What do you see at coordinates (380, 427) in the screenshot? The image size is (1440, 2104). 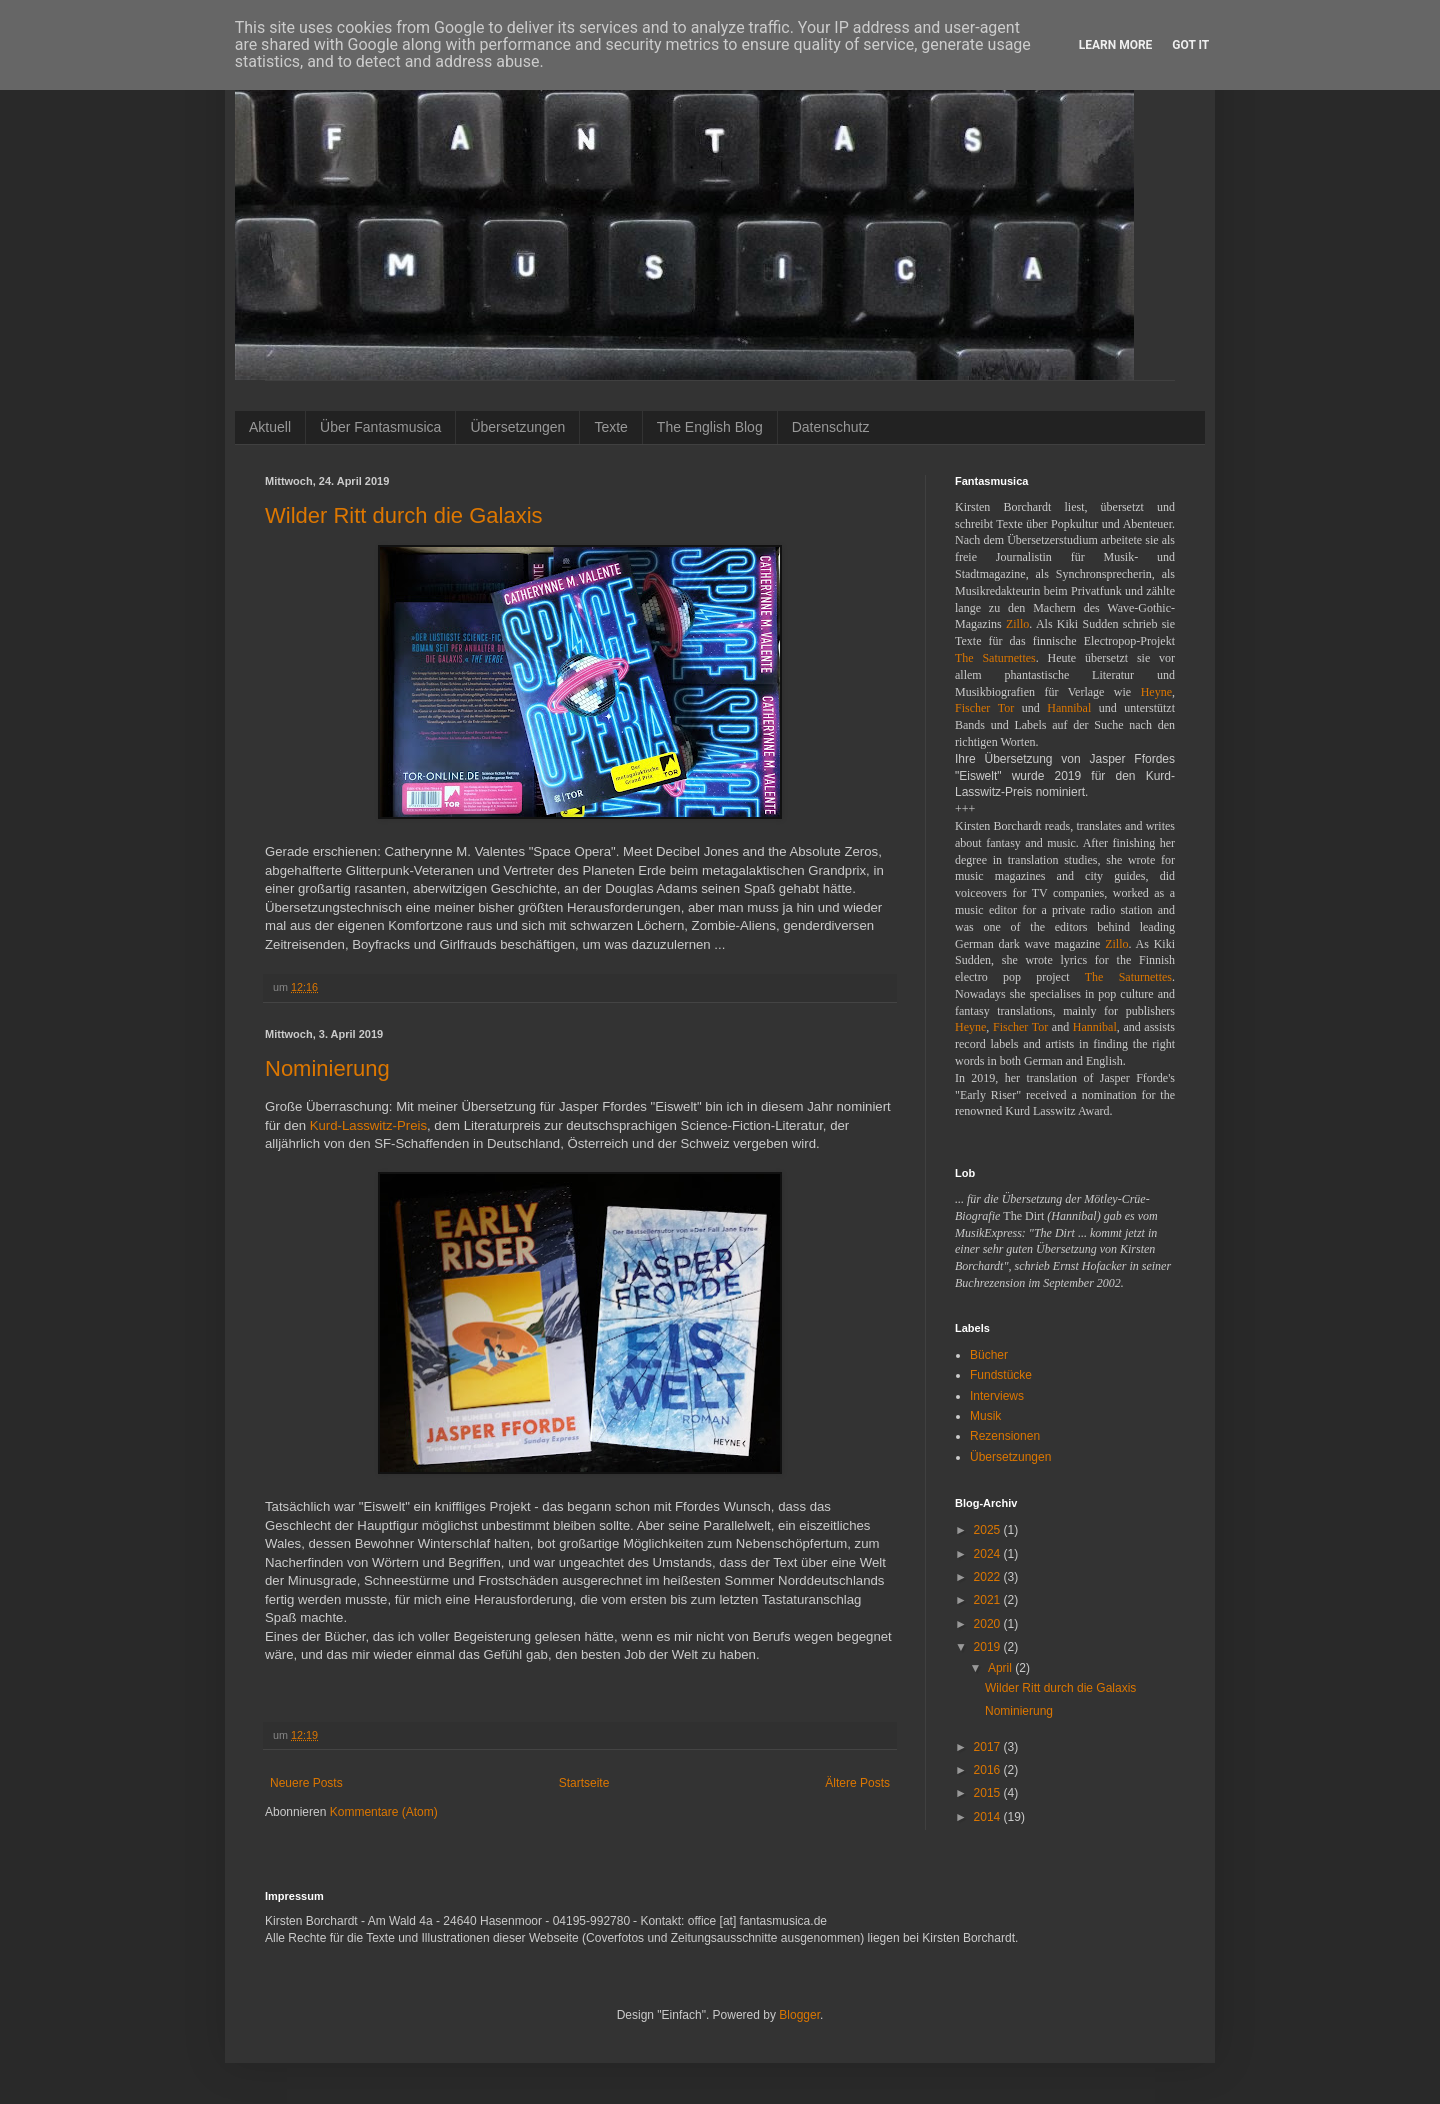 I see `Über Fantasmusica` at bounding box center [380, 427].